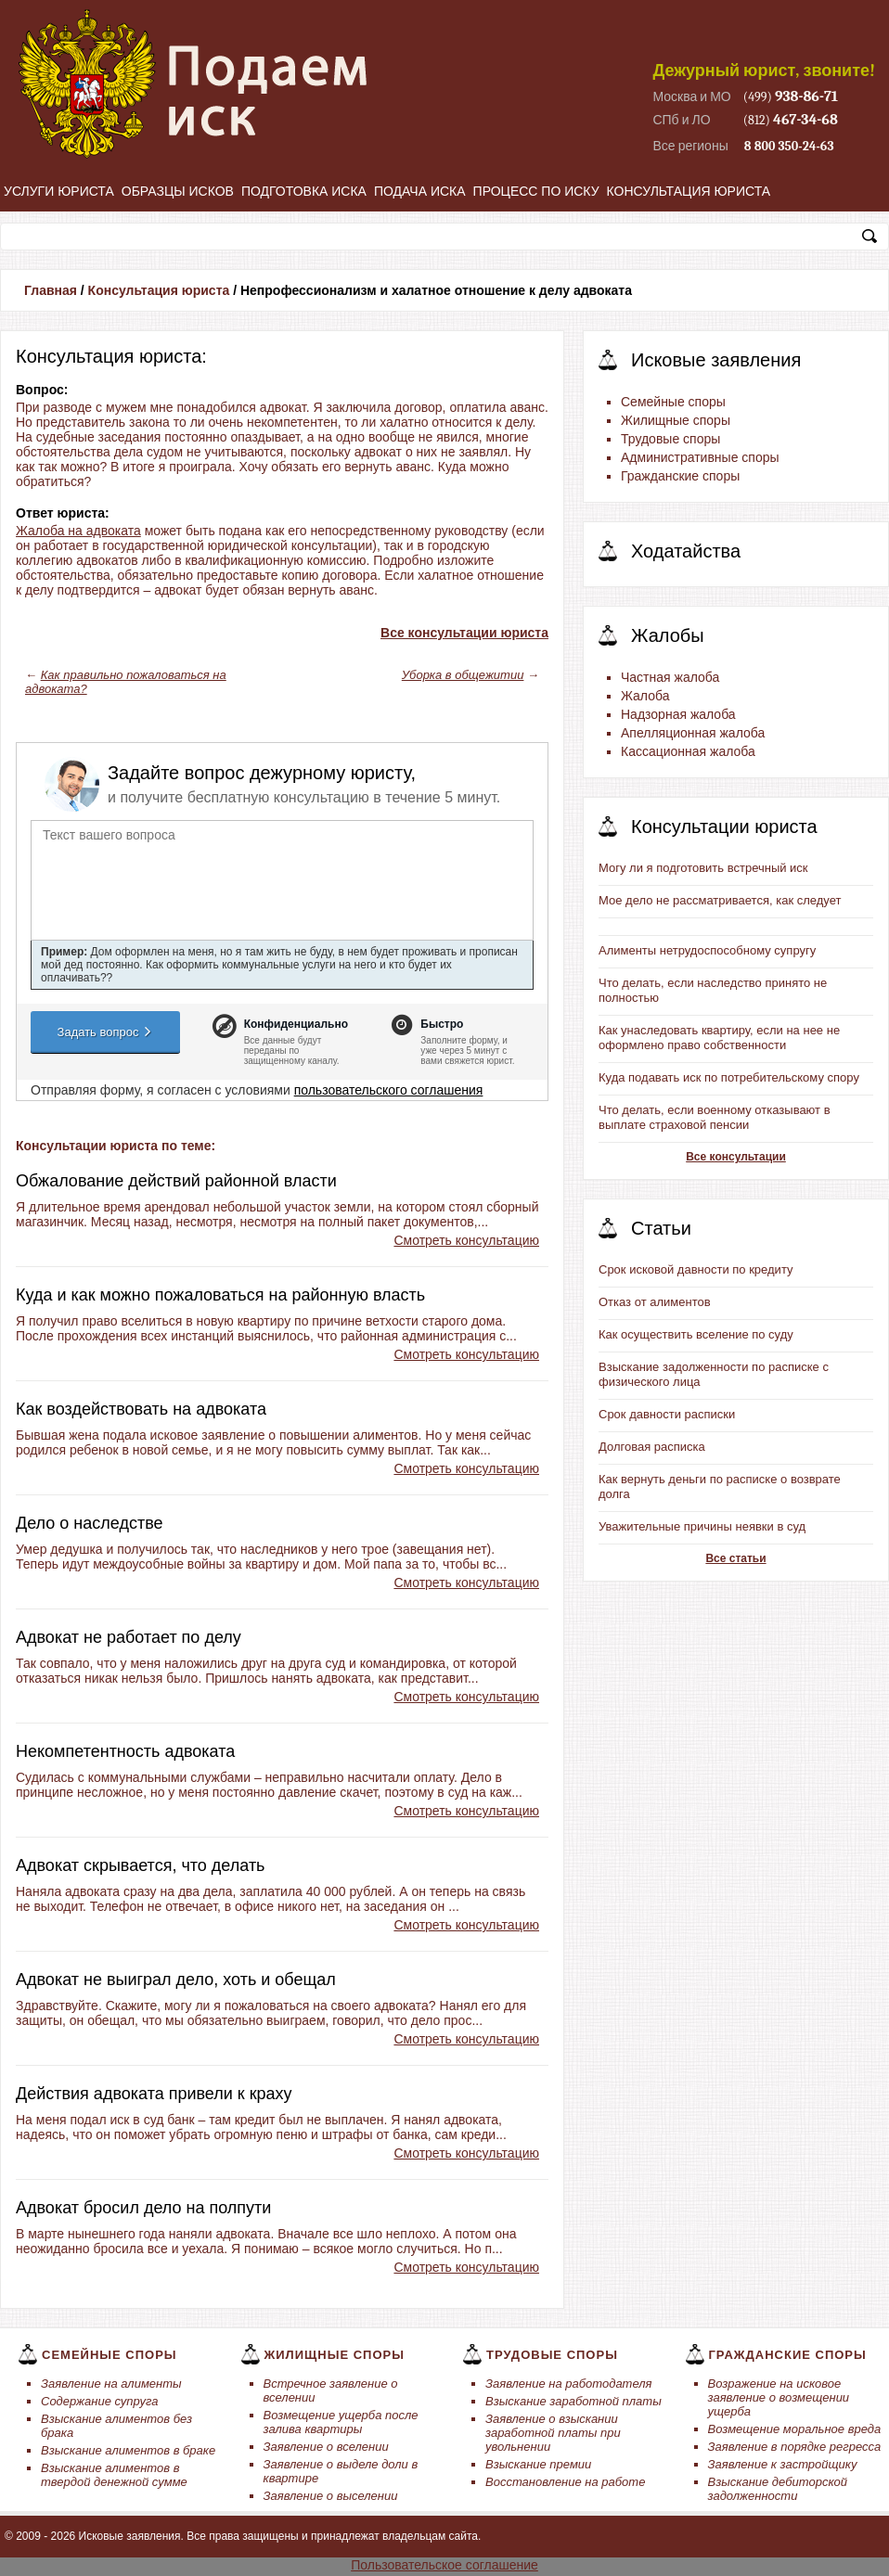  Describe the element at coordinates (463, 675) in the screenshot. I see `Уборка в общежитии` at that location.